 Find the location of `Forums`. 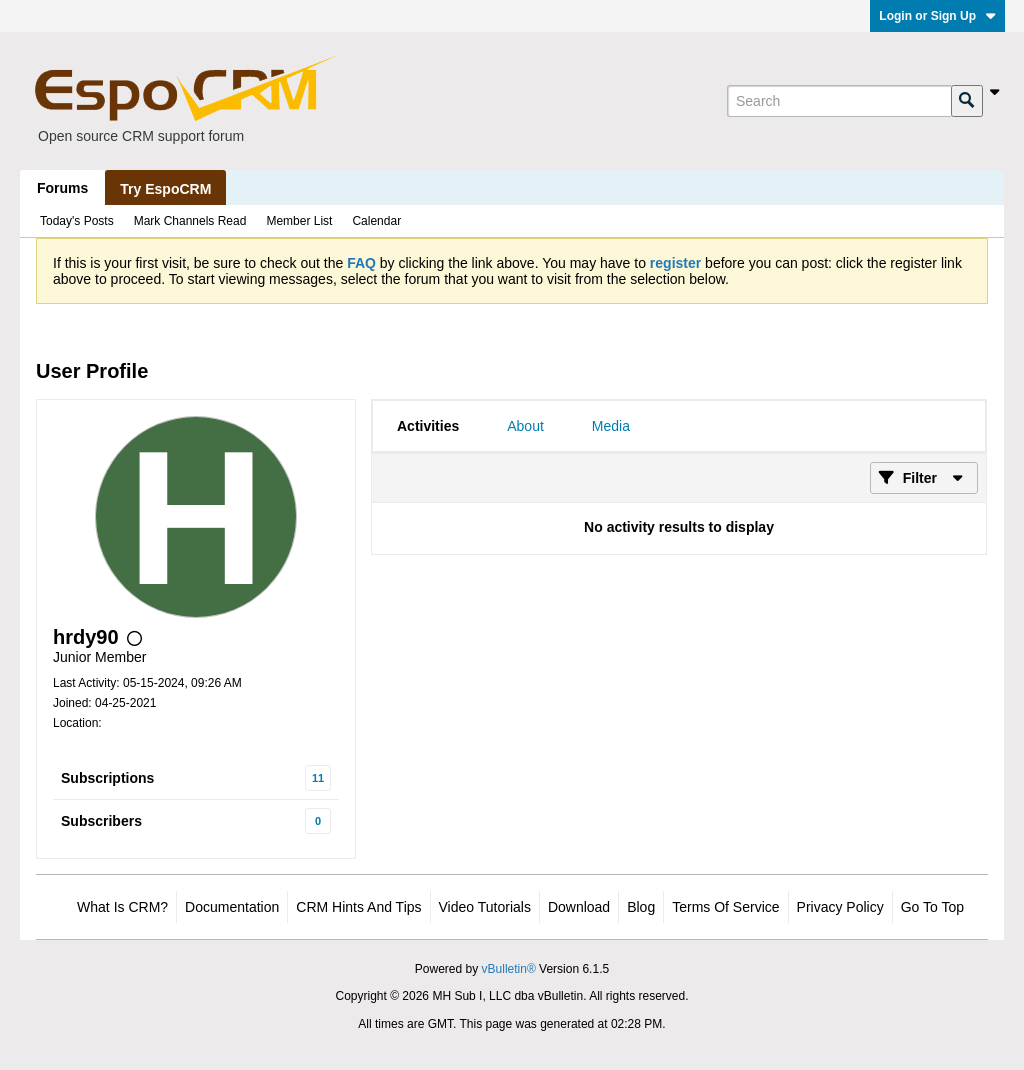

Forums is located at coordinates (62, 188).